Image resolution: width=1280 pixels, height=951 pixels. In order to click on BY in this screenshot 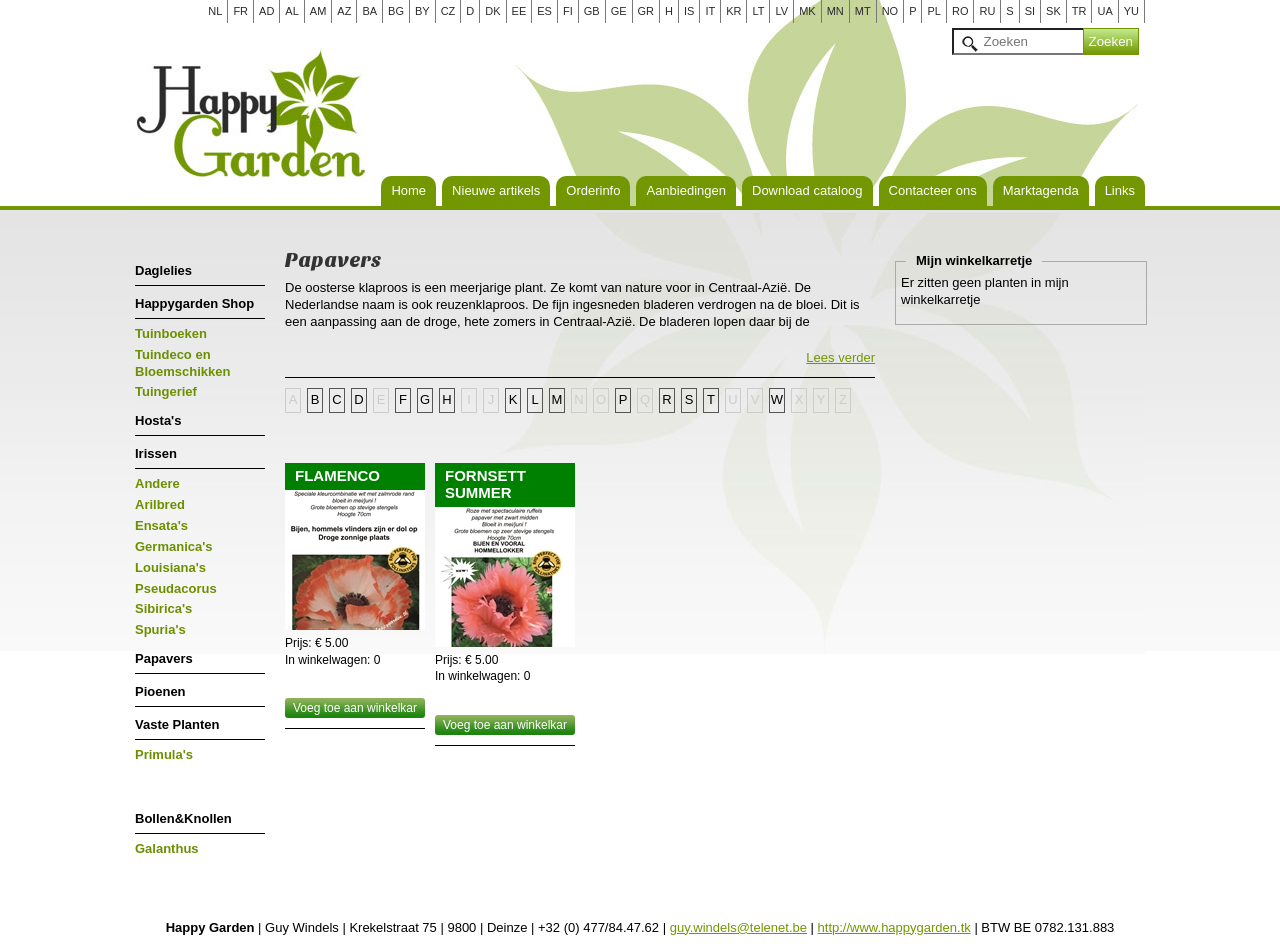, I will do `click(422, 11)`.